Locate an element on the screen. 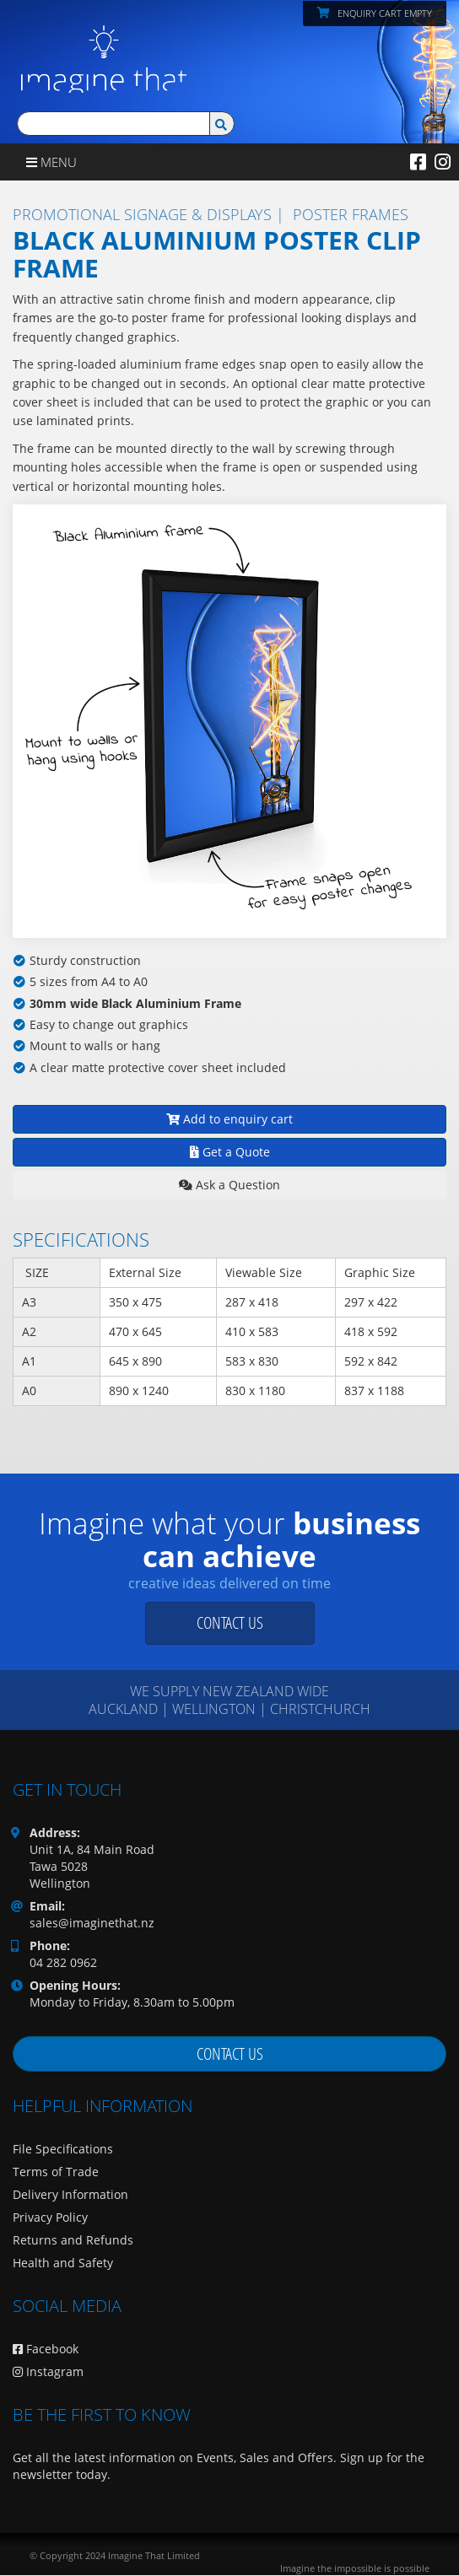  Privacy Policy is located at coordinates (50, 2217).